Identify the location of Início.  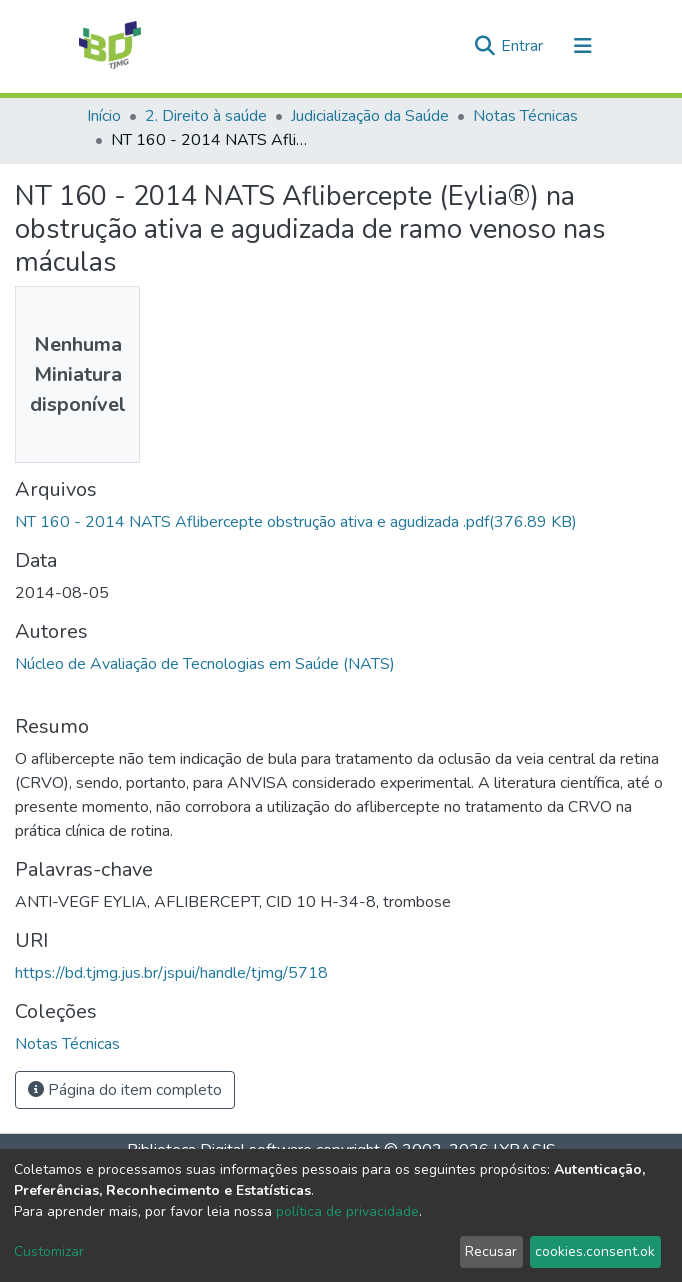
(104, 116).